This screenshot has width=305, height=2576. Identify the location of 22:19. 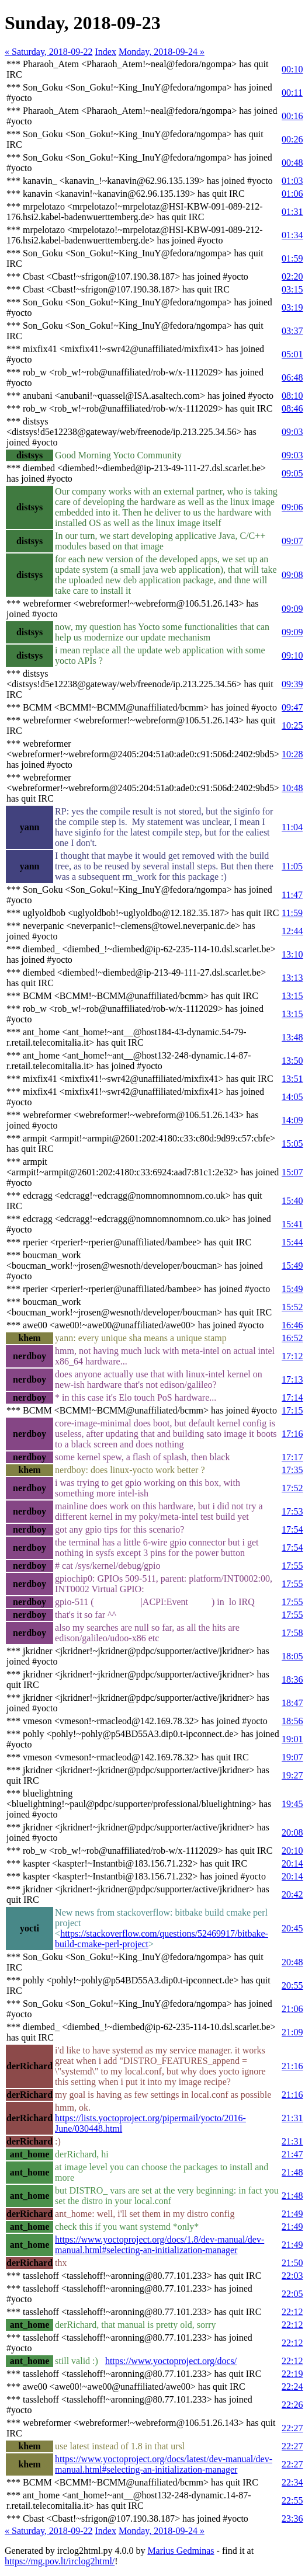
(292, 2374).